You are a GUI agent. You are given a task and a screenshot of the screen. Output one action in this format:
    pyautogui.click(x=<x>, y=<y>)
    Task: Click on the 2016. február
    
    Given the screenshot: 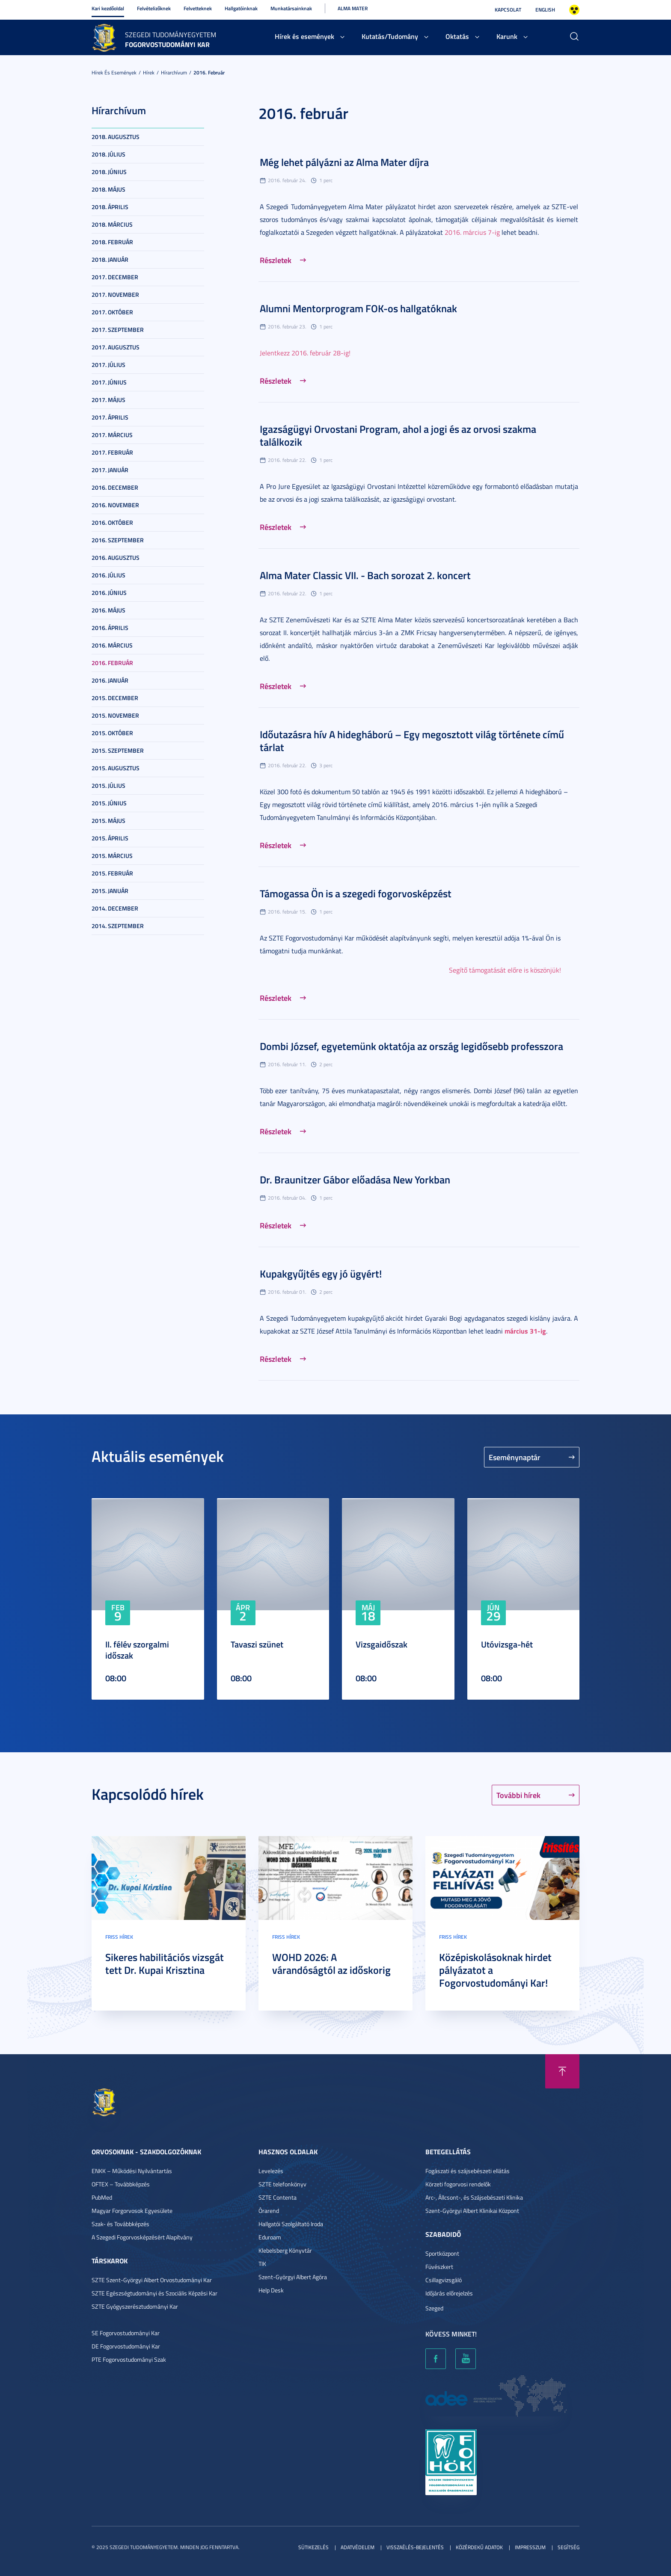 What is the action you would take?
    pyautogui.click(x=209, y=72)
    